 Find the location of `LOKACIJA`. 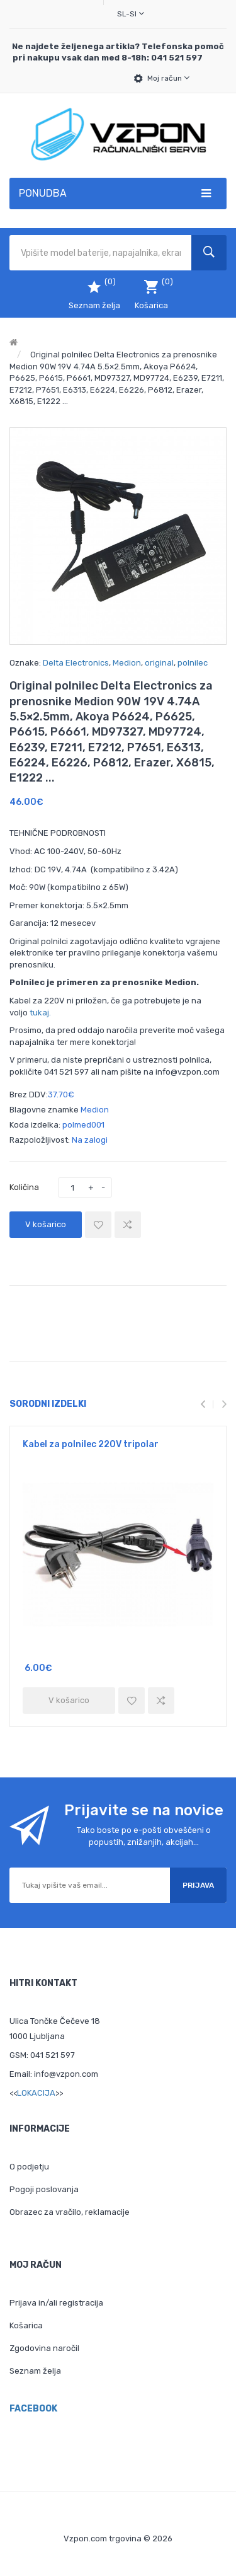

LOKACIJA is located at coordinates (36, 2093).